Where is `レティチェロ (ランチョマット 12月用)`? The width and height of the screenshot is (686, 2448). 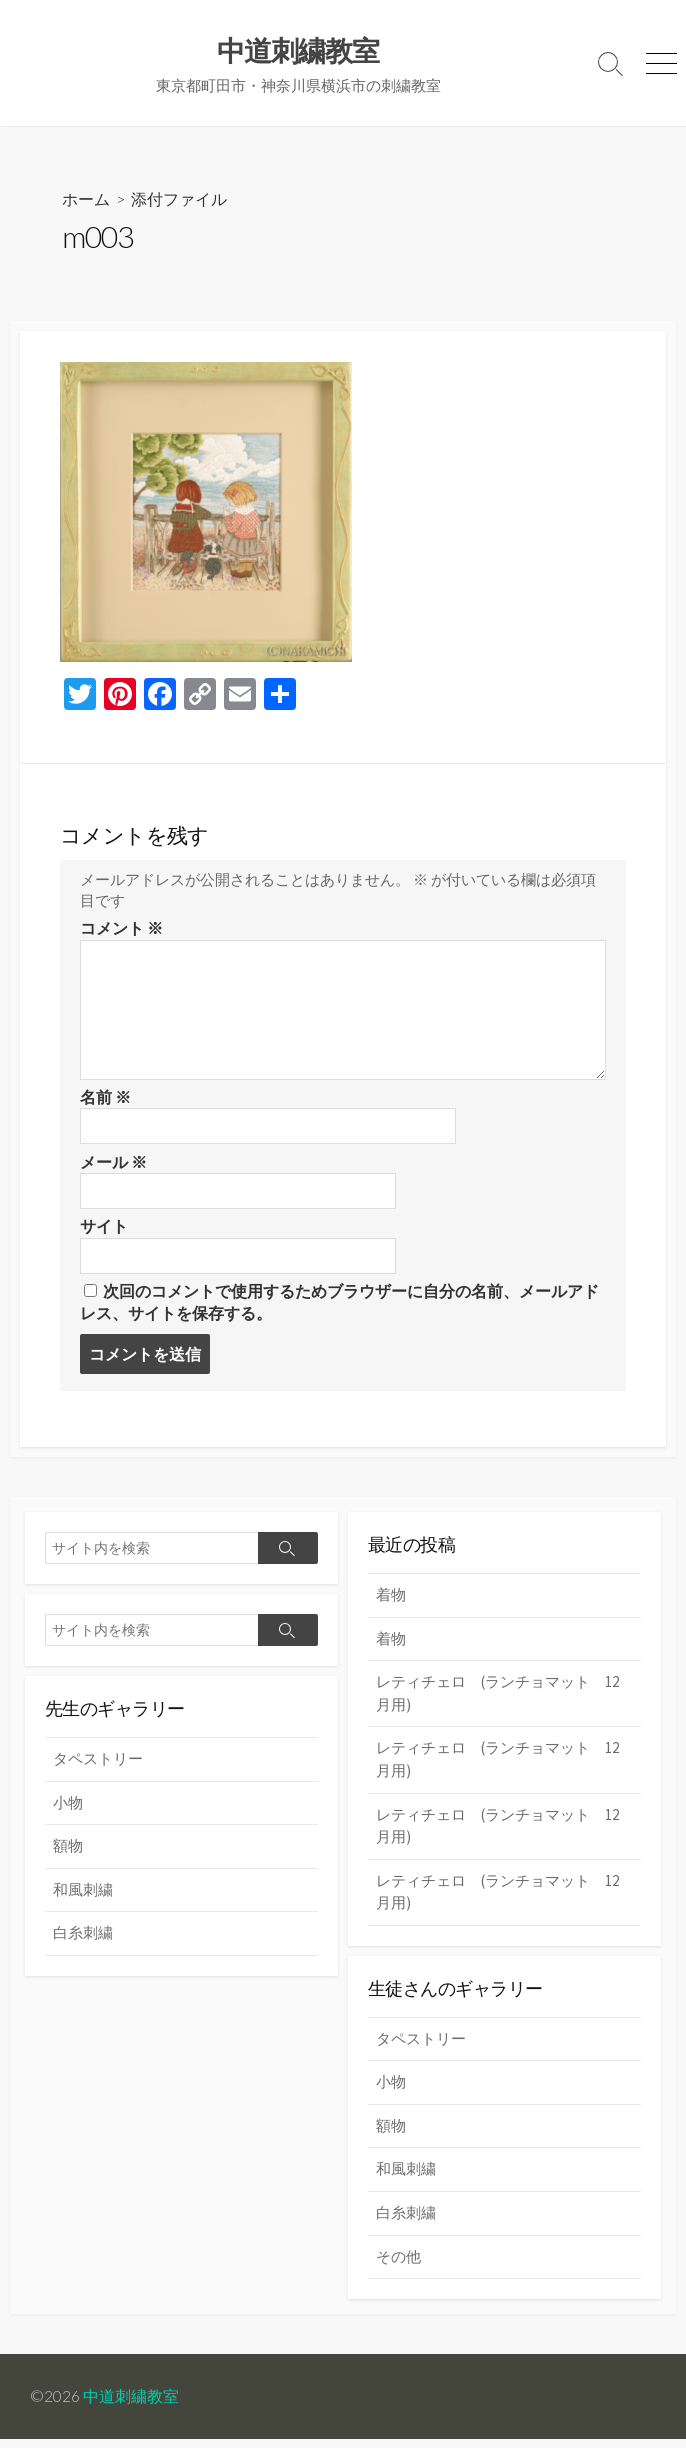 レティチェロ (ランチョマット 12月用) is located at coordinates (497, 1701).